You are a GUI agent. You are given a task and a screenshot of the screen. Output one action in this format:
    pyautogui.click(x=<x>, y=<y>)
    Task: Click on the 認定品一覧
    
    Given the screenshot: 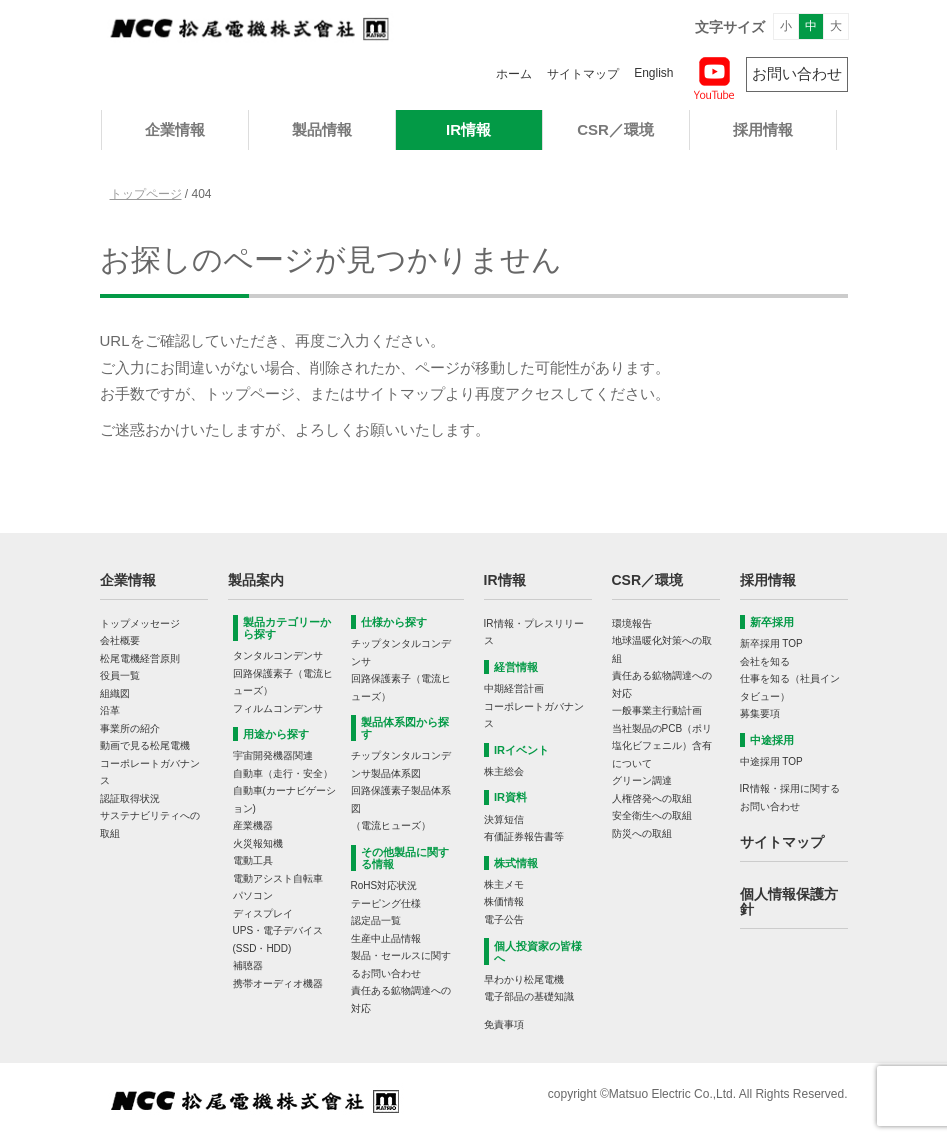 What is the action you would take?
    pyautogui.click(x=376, y=920)
    